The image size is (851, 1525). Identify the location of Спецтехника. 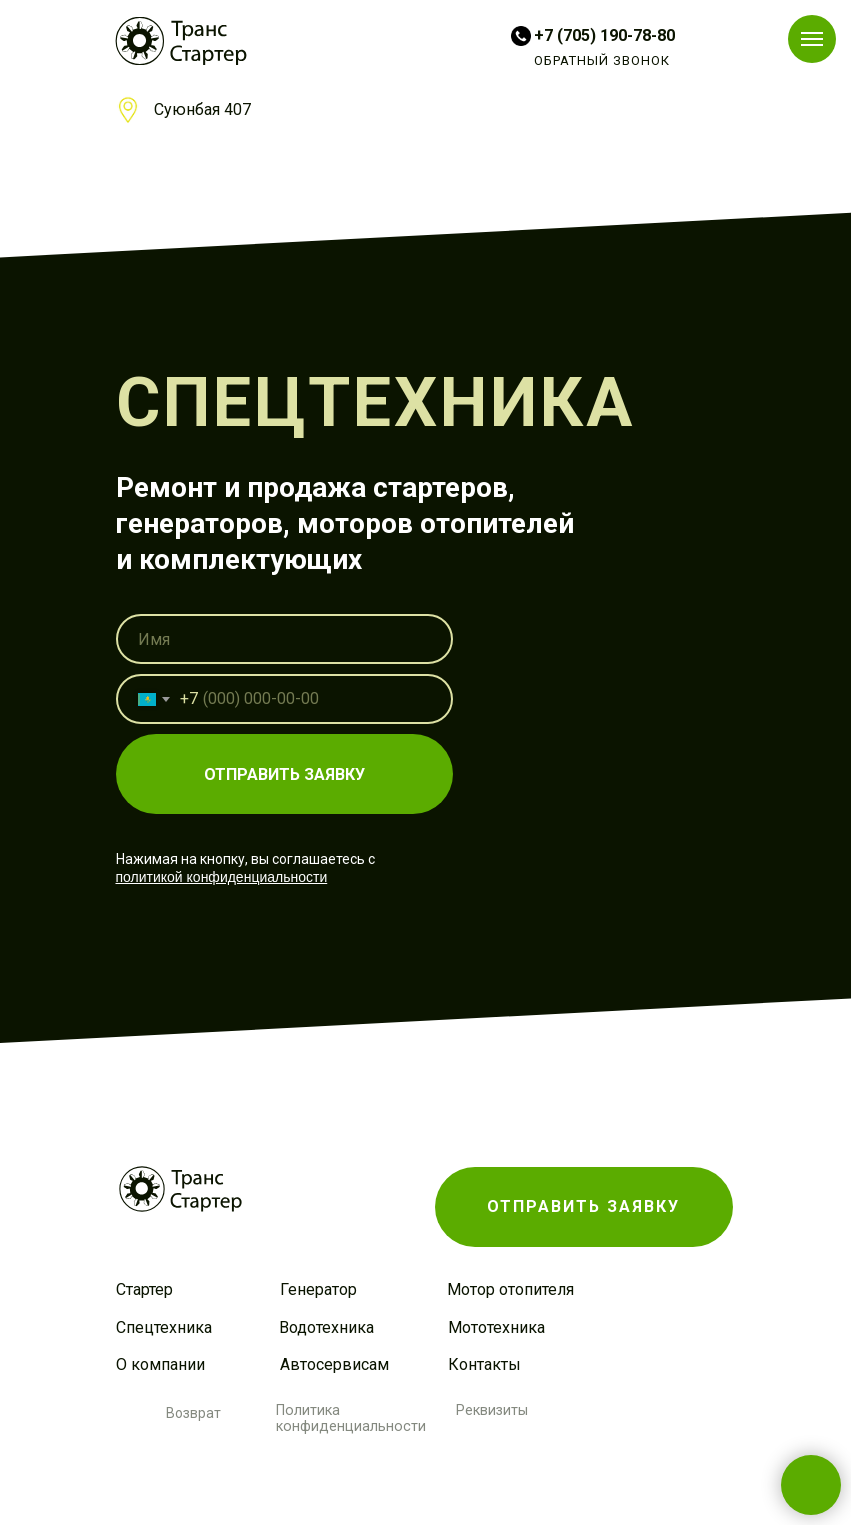
(164, 1327).